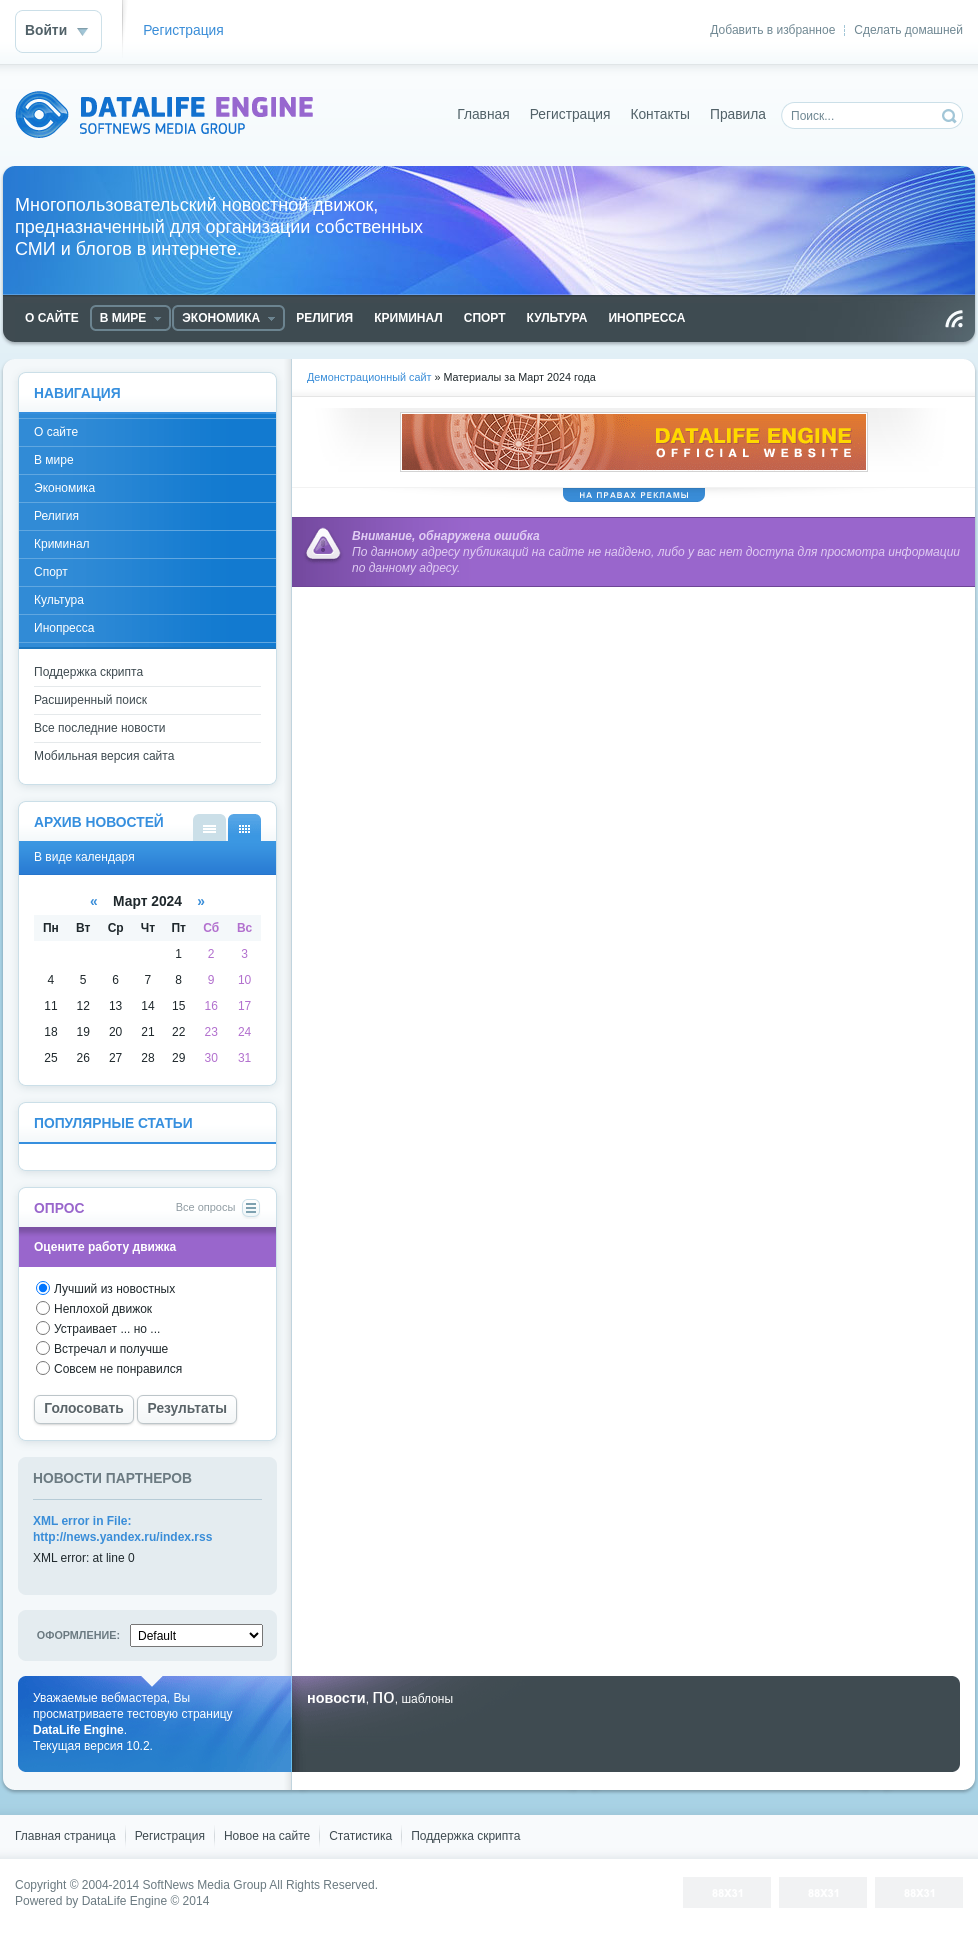 Image resolution: width=978 pixels, height=1945 pixels. Describe the element at coordinates (51, 572) in the screenshot. I see `Спорт` at that location.